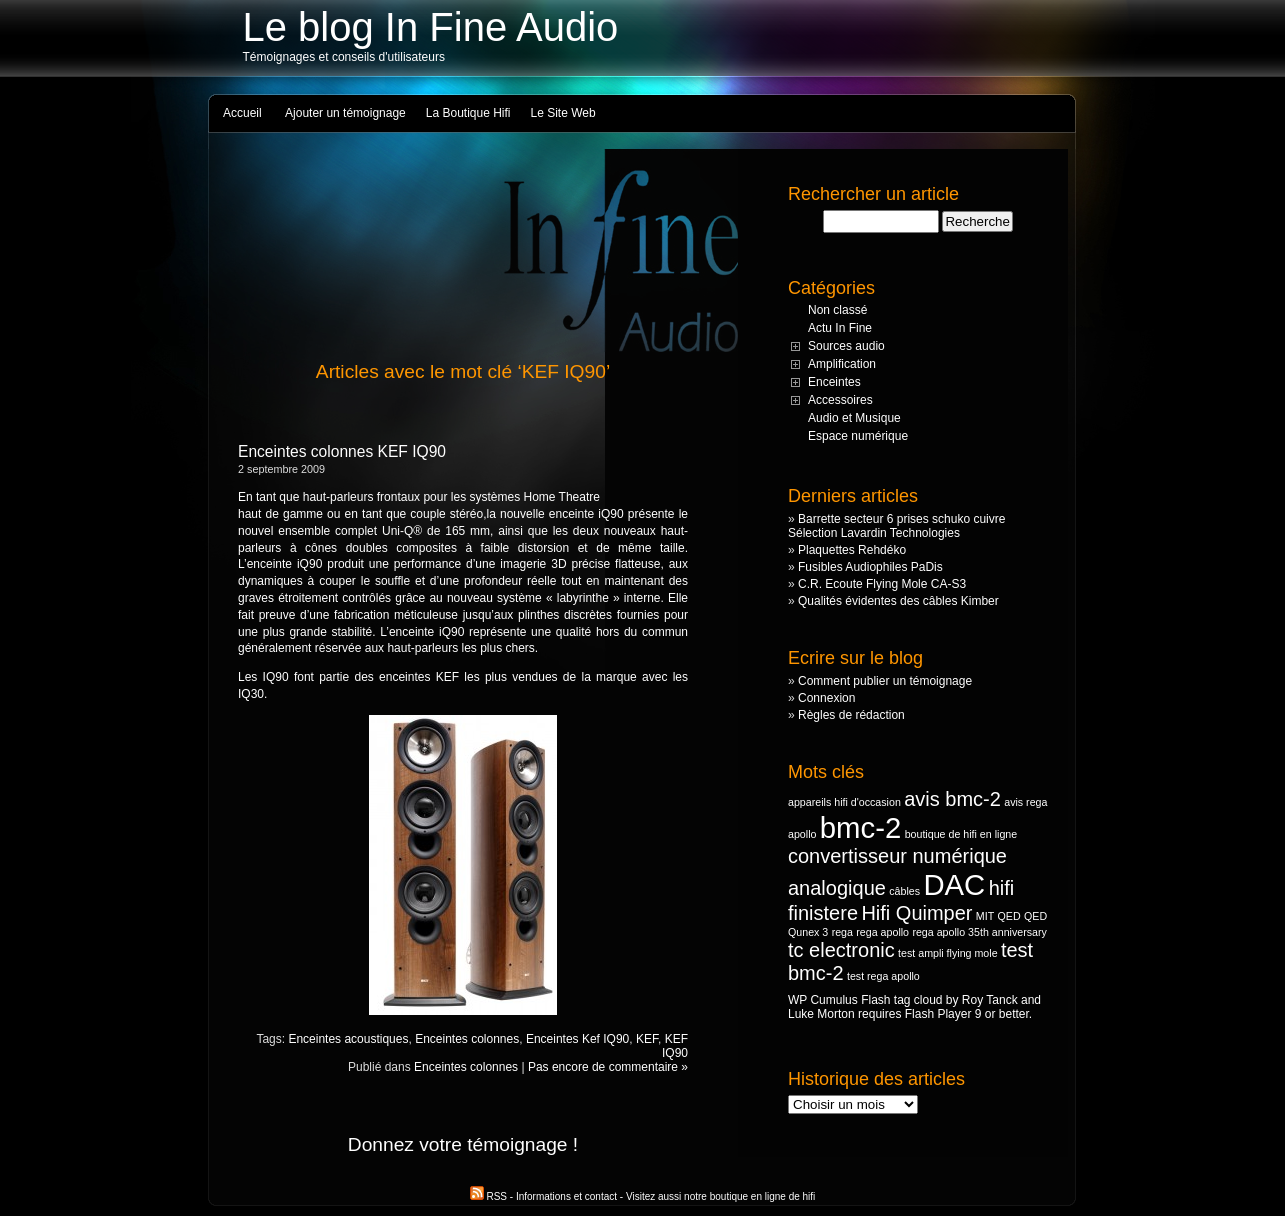  Describe the element at coordinates (842, 932) in the screenshot. I see `rega` at that location.